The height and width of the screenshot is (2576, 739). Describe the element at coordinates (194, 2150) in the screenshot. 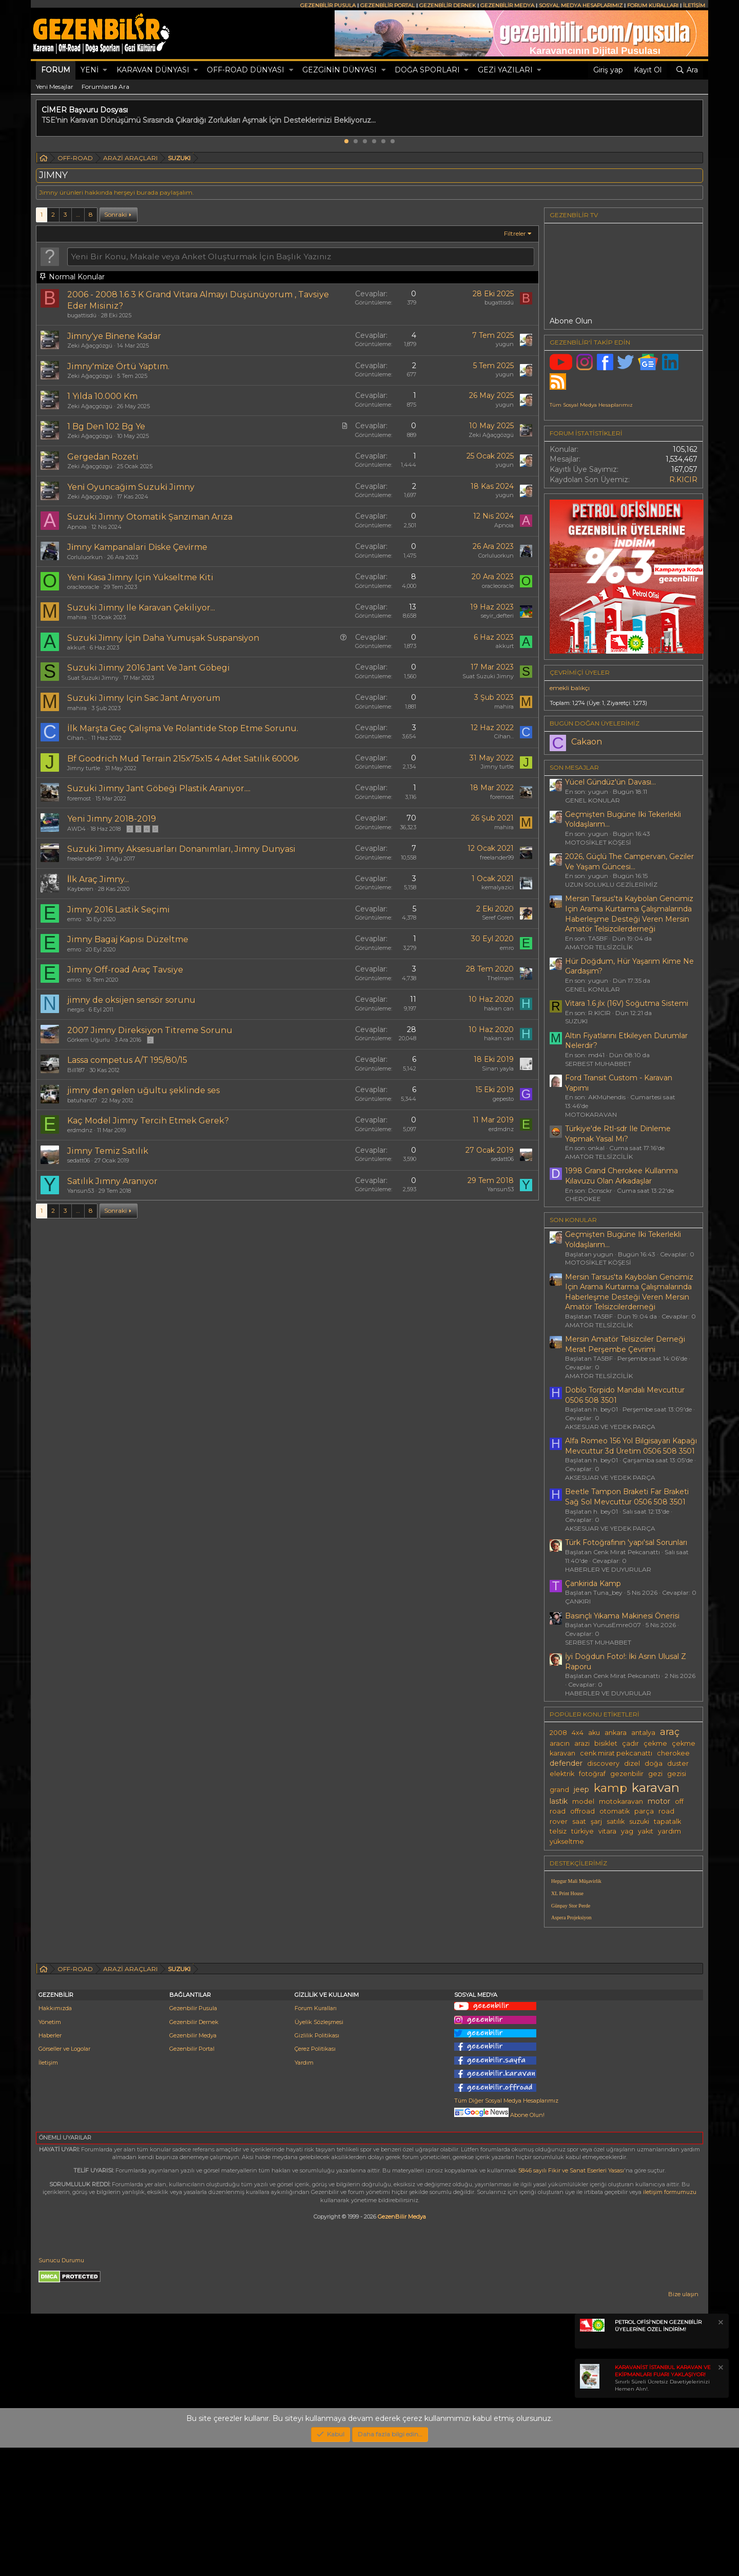

I see `Gezenbilir Dernek` at that location.